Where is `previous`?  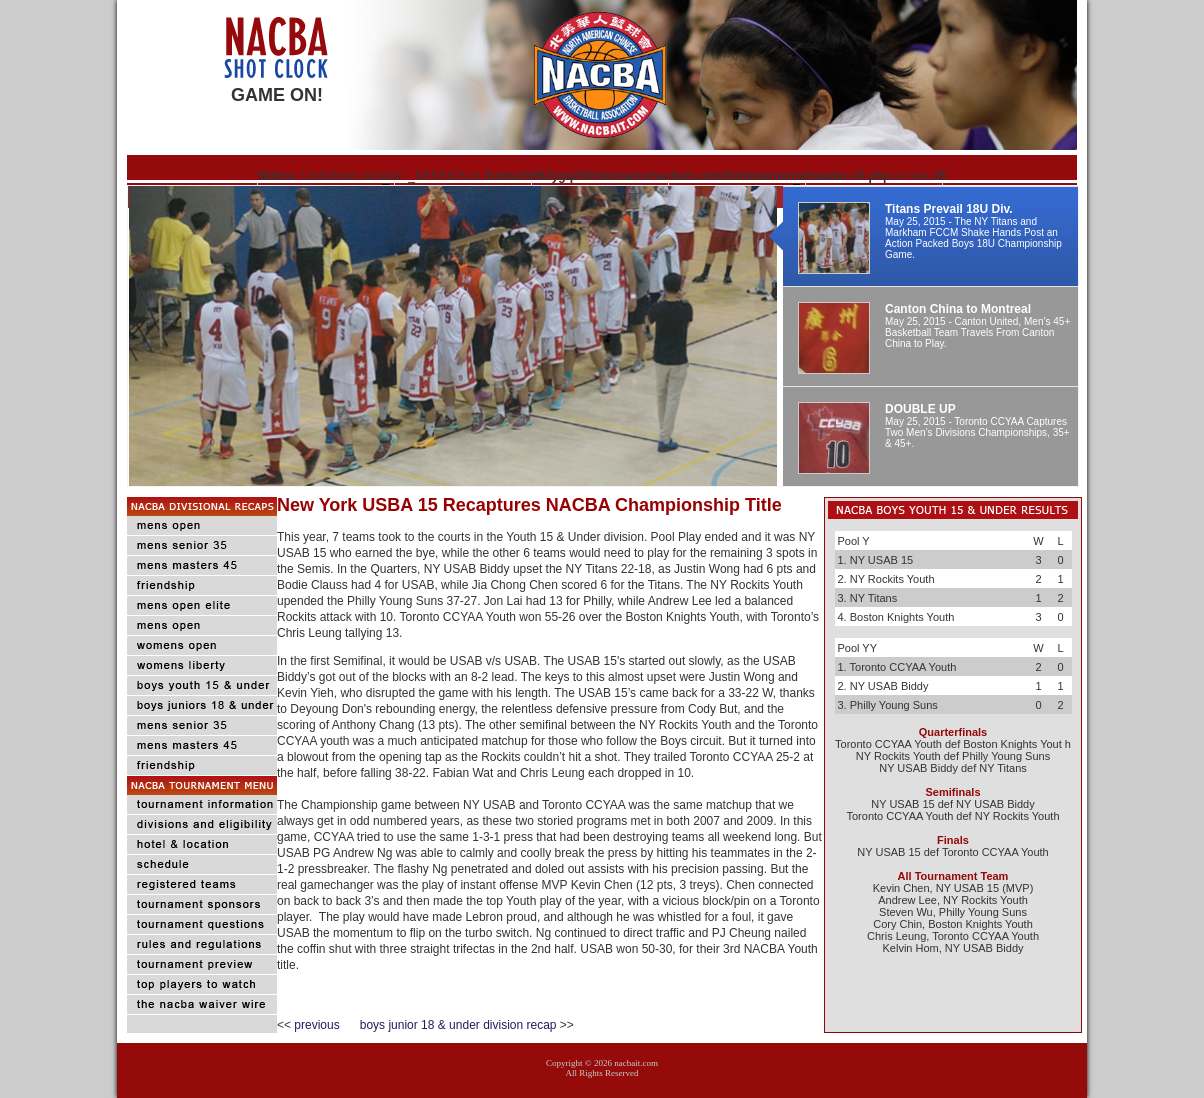 previous is located at coordinates (326, 1025).